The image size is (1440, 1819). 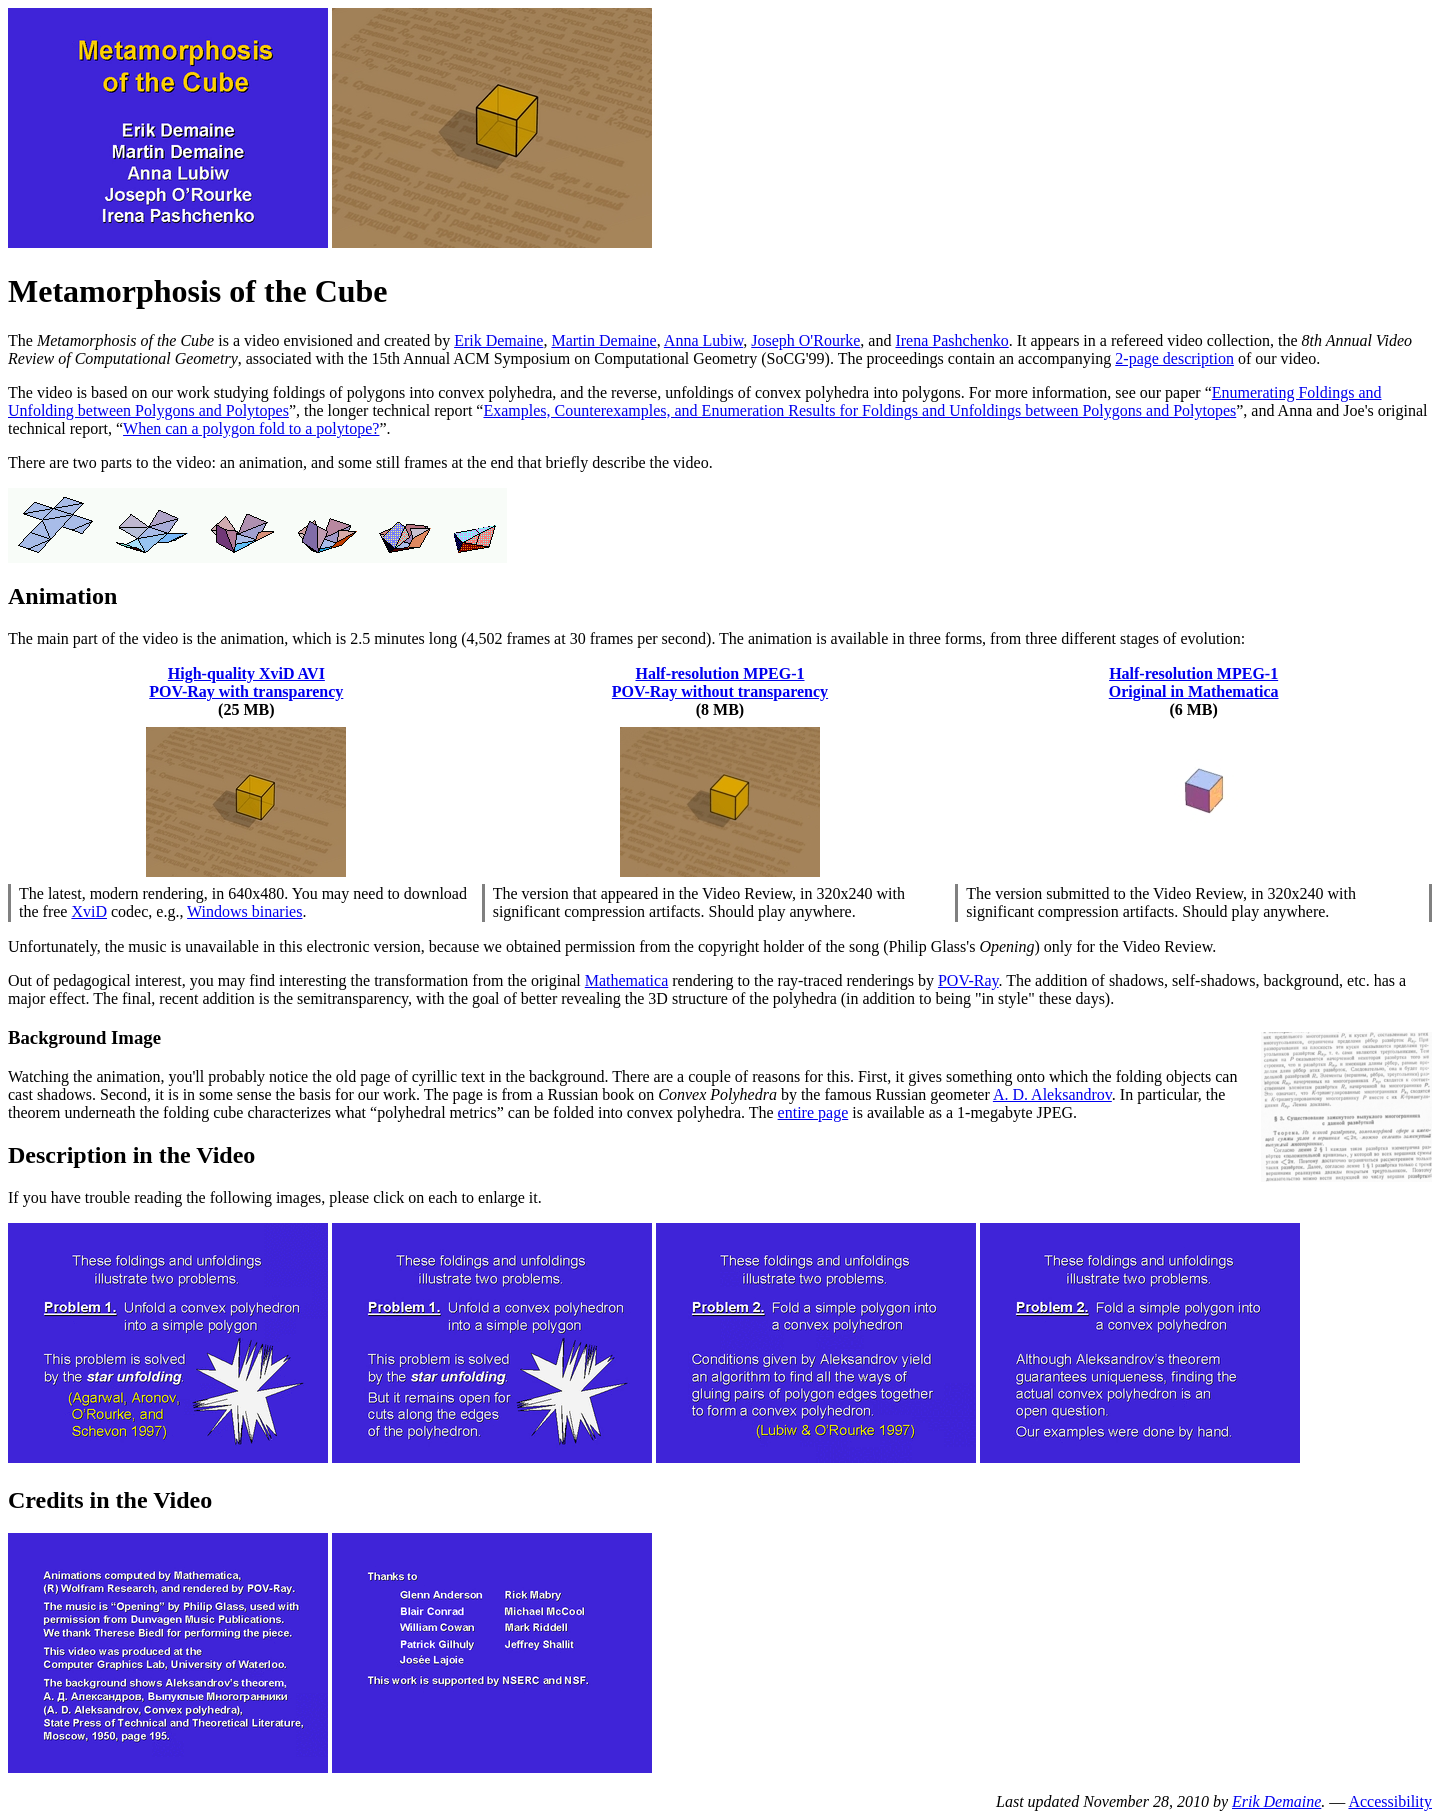 I want to click on A. D. Aleksandrov, so click(x=1052, y=1094).